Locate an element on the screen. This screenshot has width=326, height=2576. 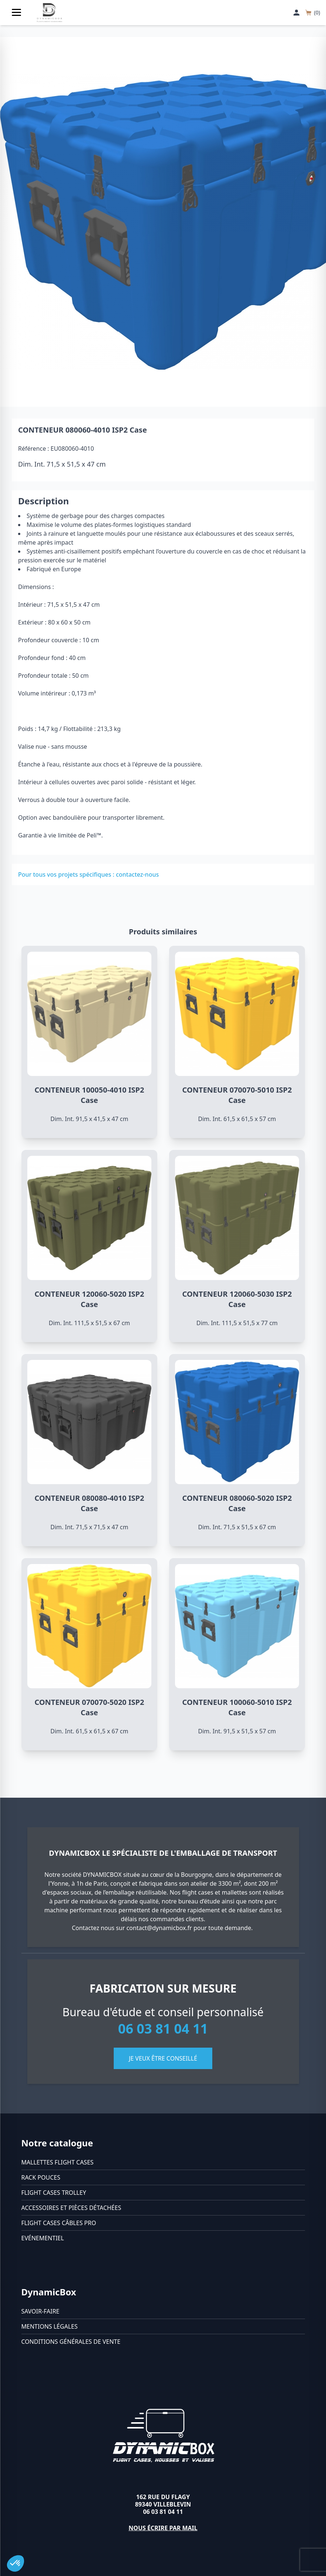
Flight cases trolley is located at coordinates (53, 2193).